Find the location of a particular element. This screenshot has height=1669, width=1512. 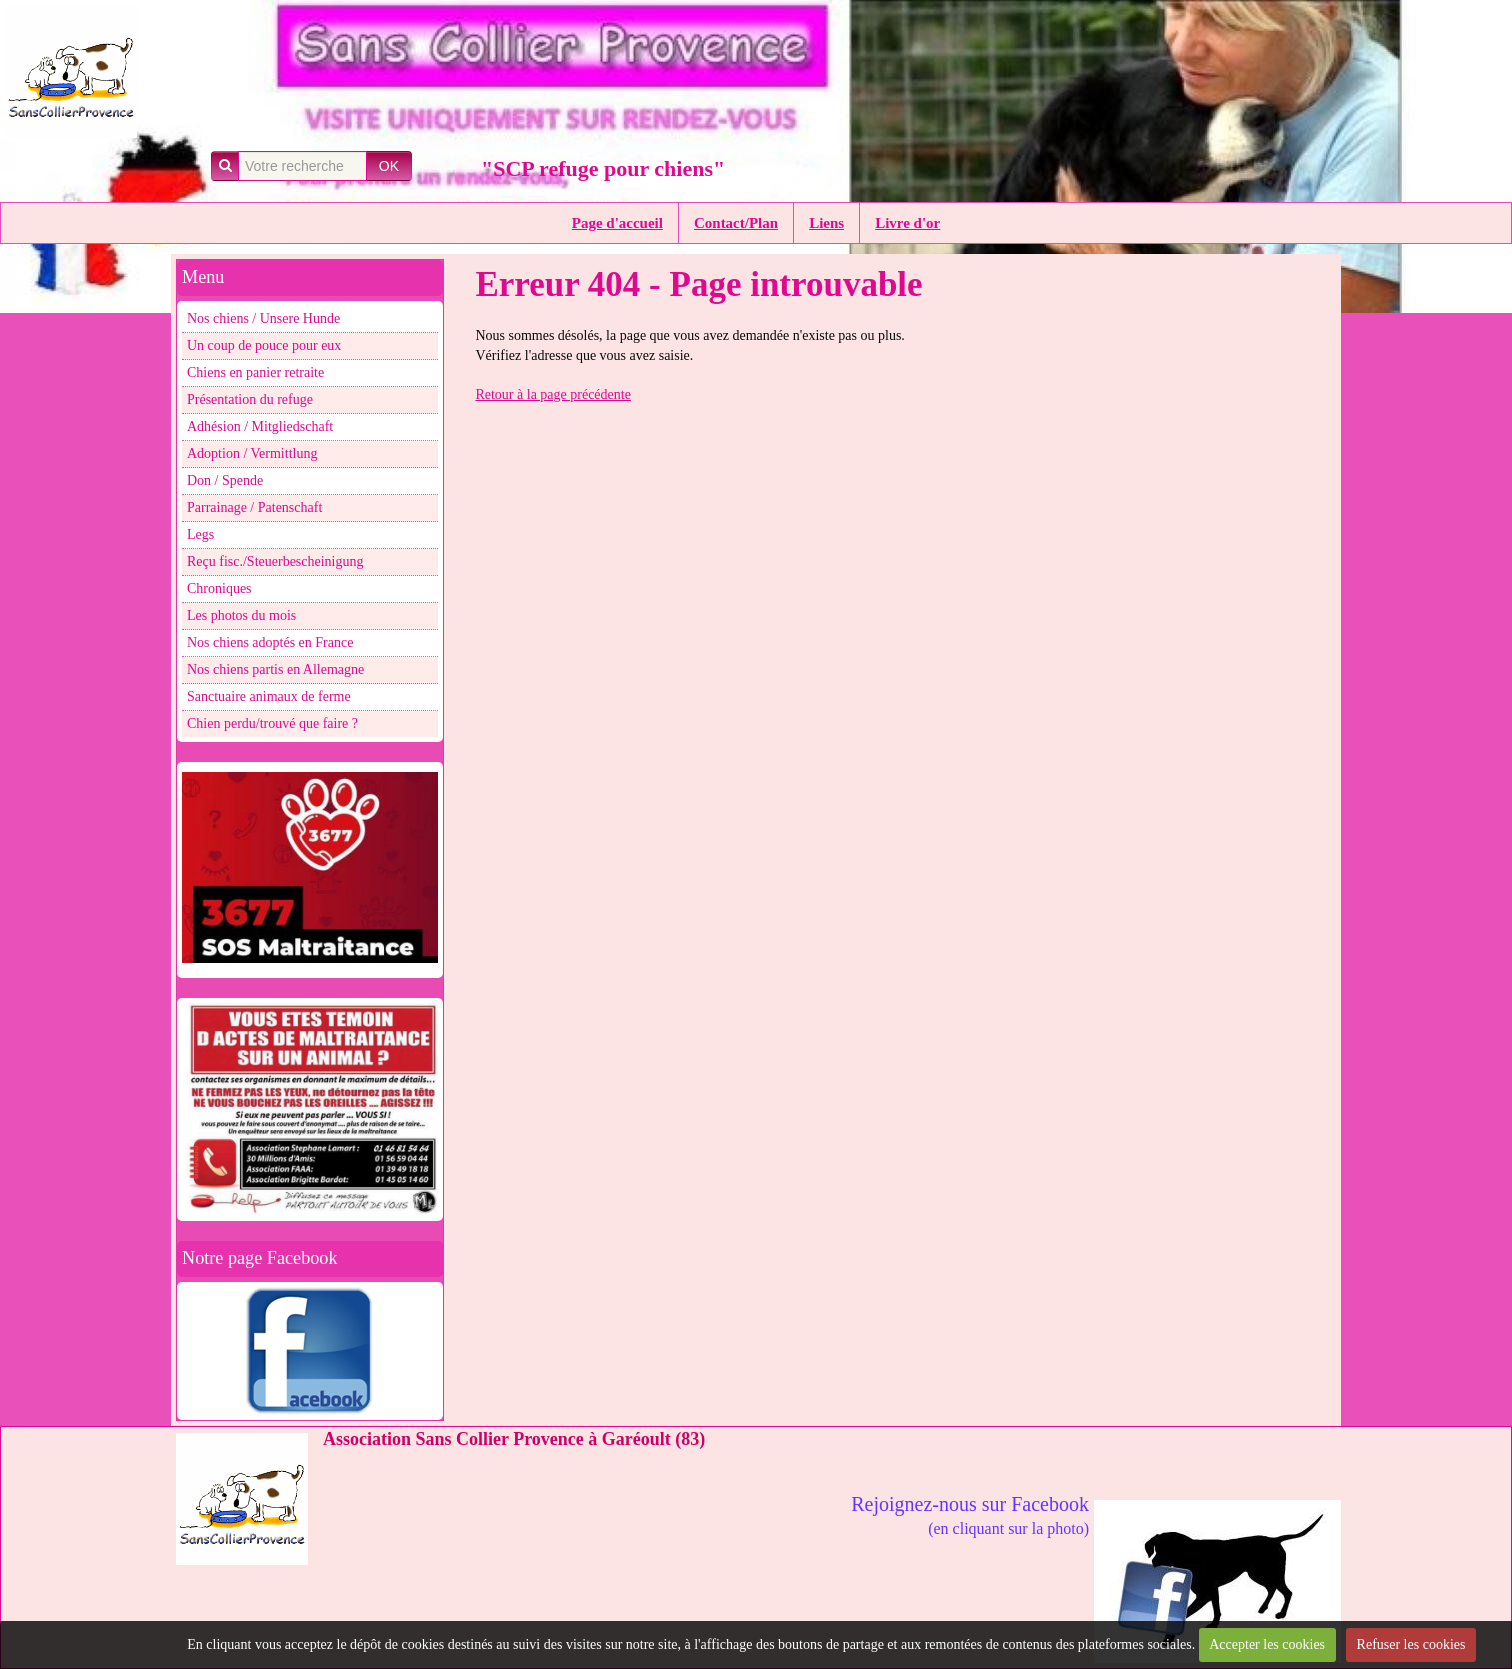

Legs is located at coordinates (200, 534).